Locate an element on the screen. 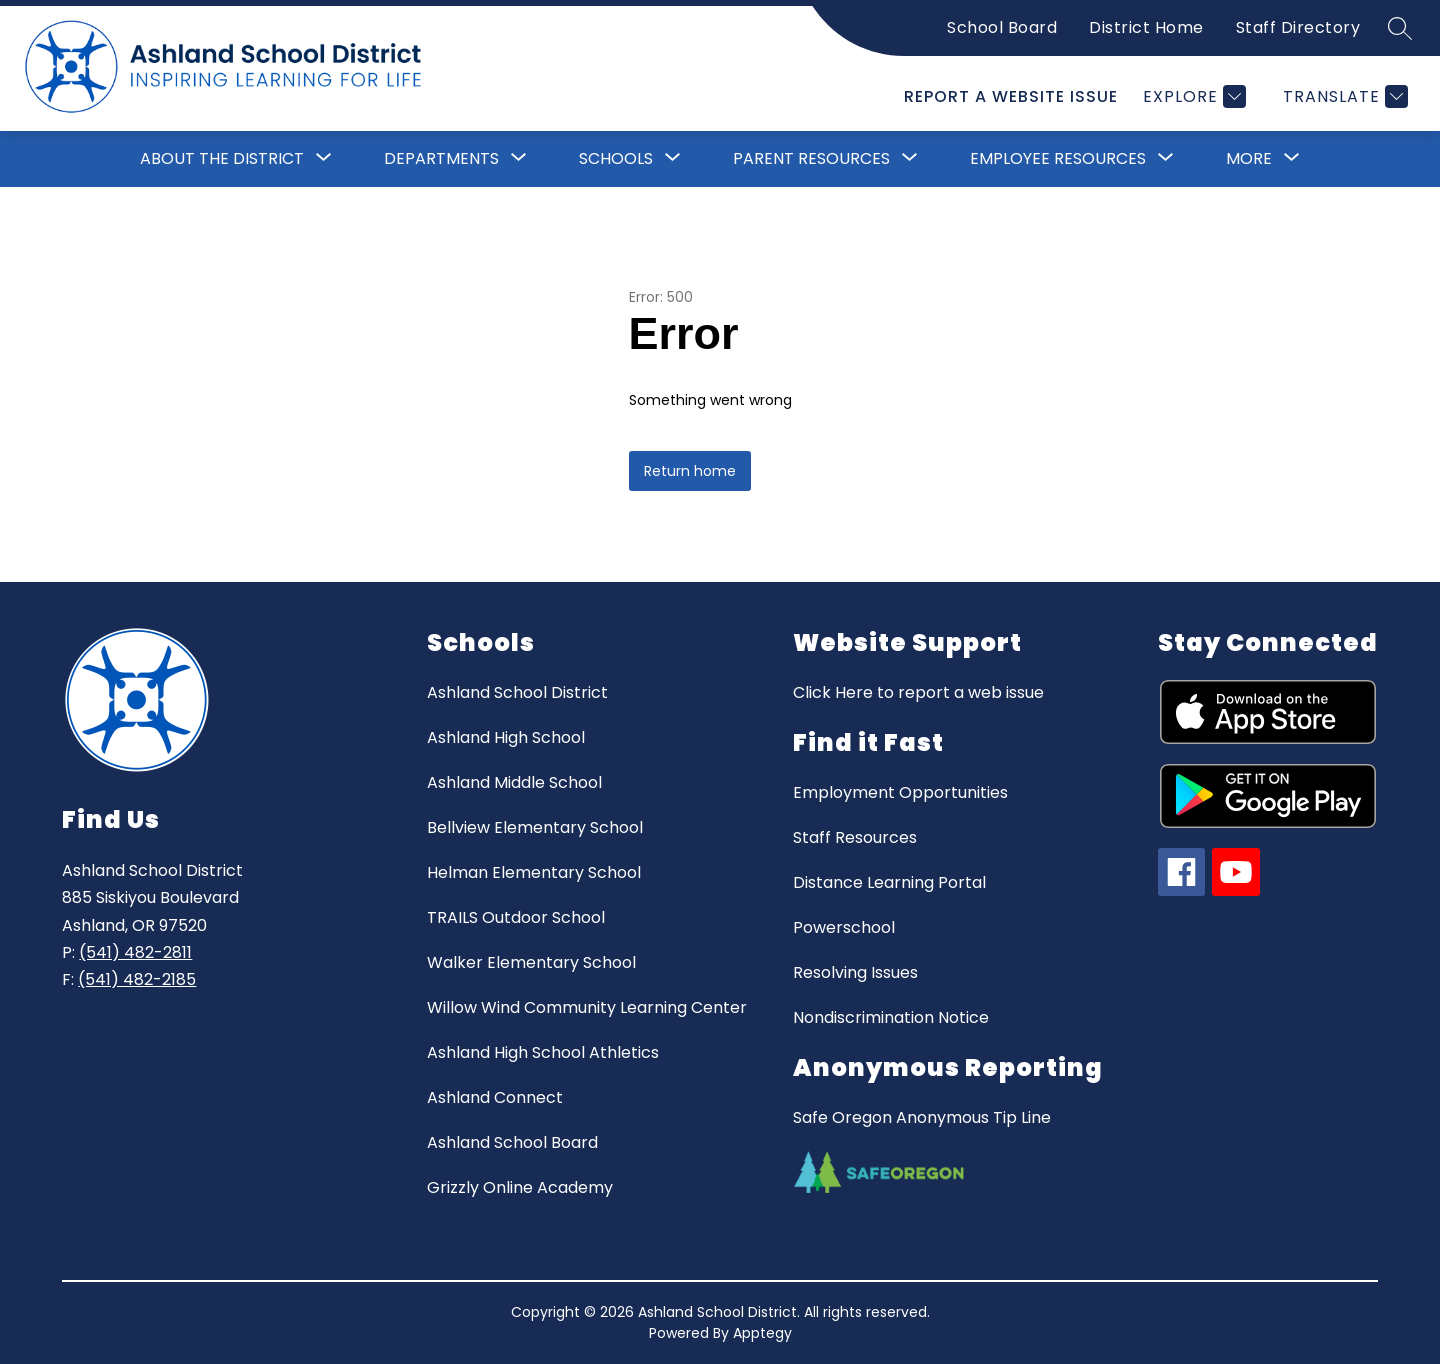 The height and width of the screenshot is (1364, 1440). Apptegy is located at coordinates (762, 1333).